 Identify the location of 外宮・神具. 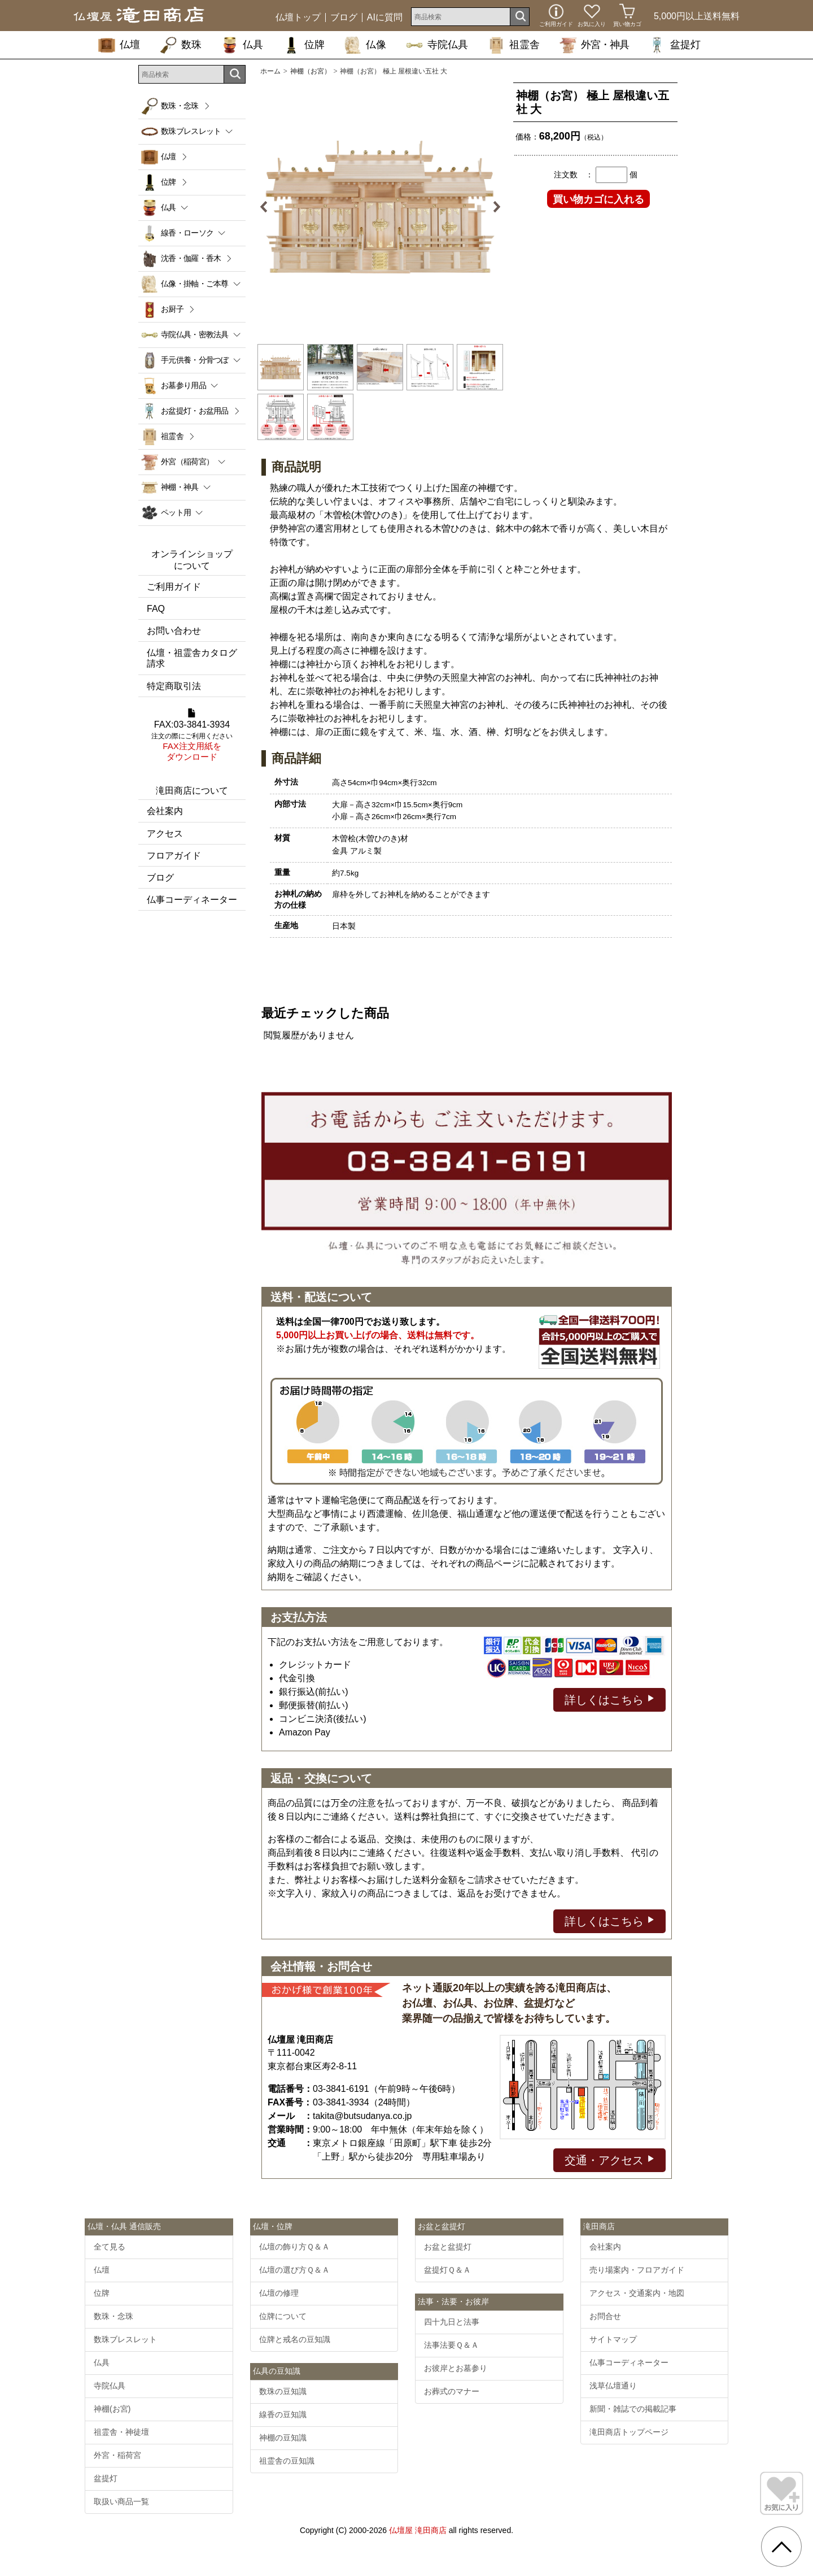
(594, 44).